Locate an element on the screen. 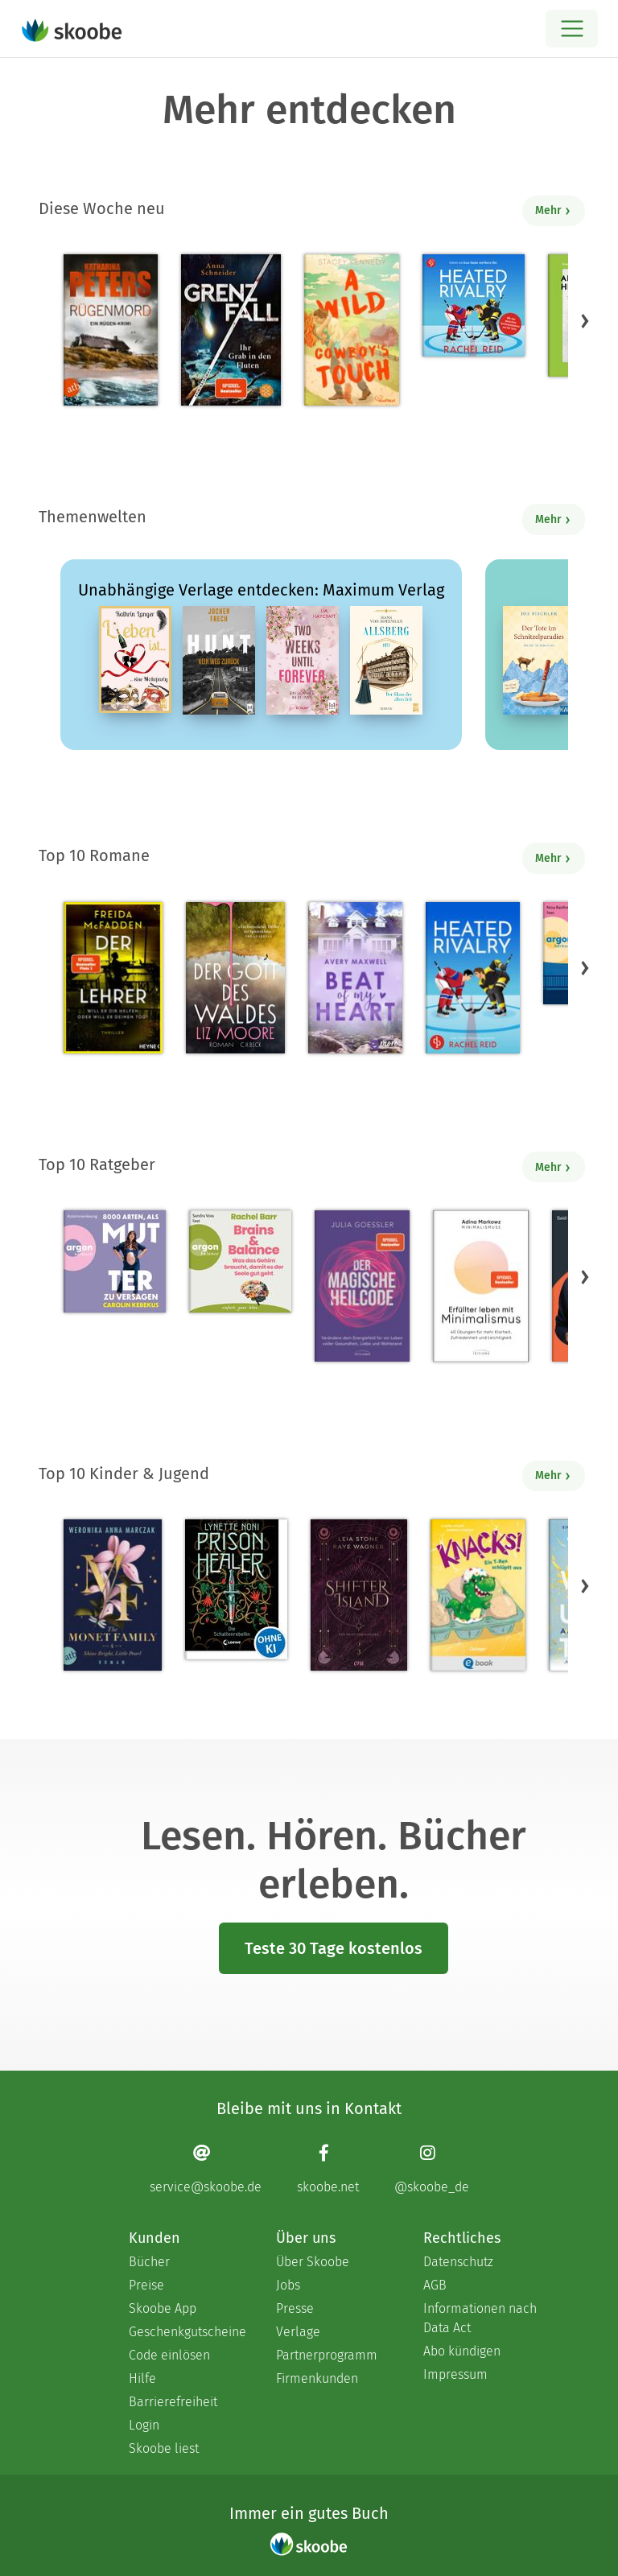 The height and width of the screenshot is (2576, 618). Preise is located at coordinates (146, 2285).